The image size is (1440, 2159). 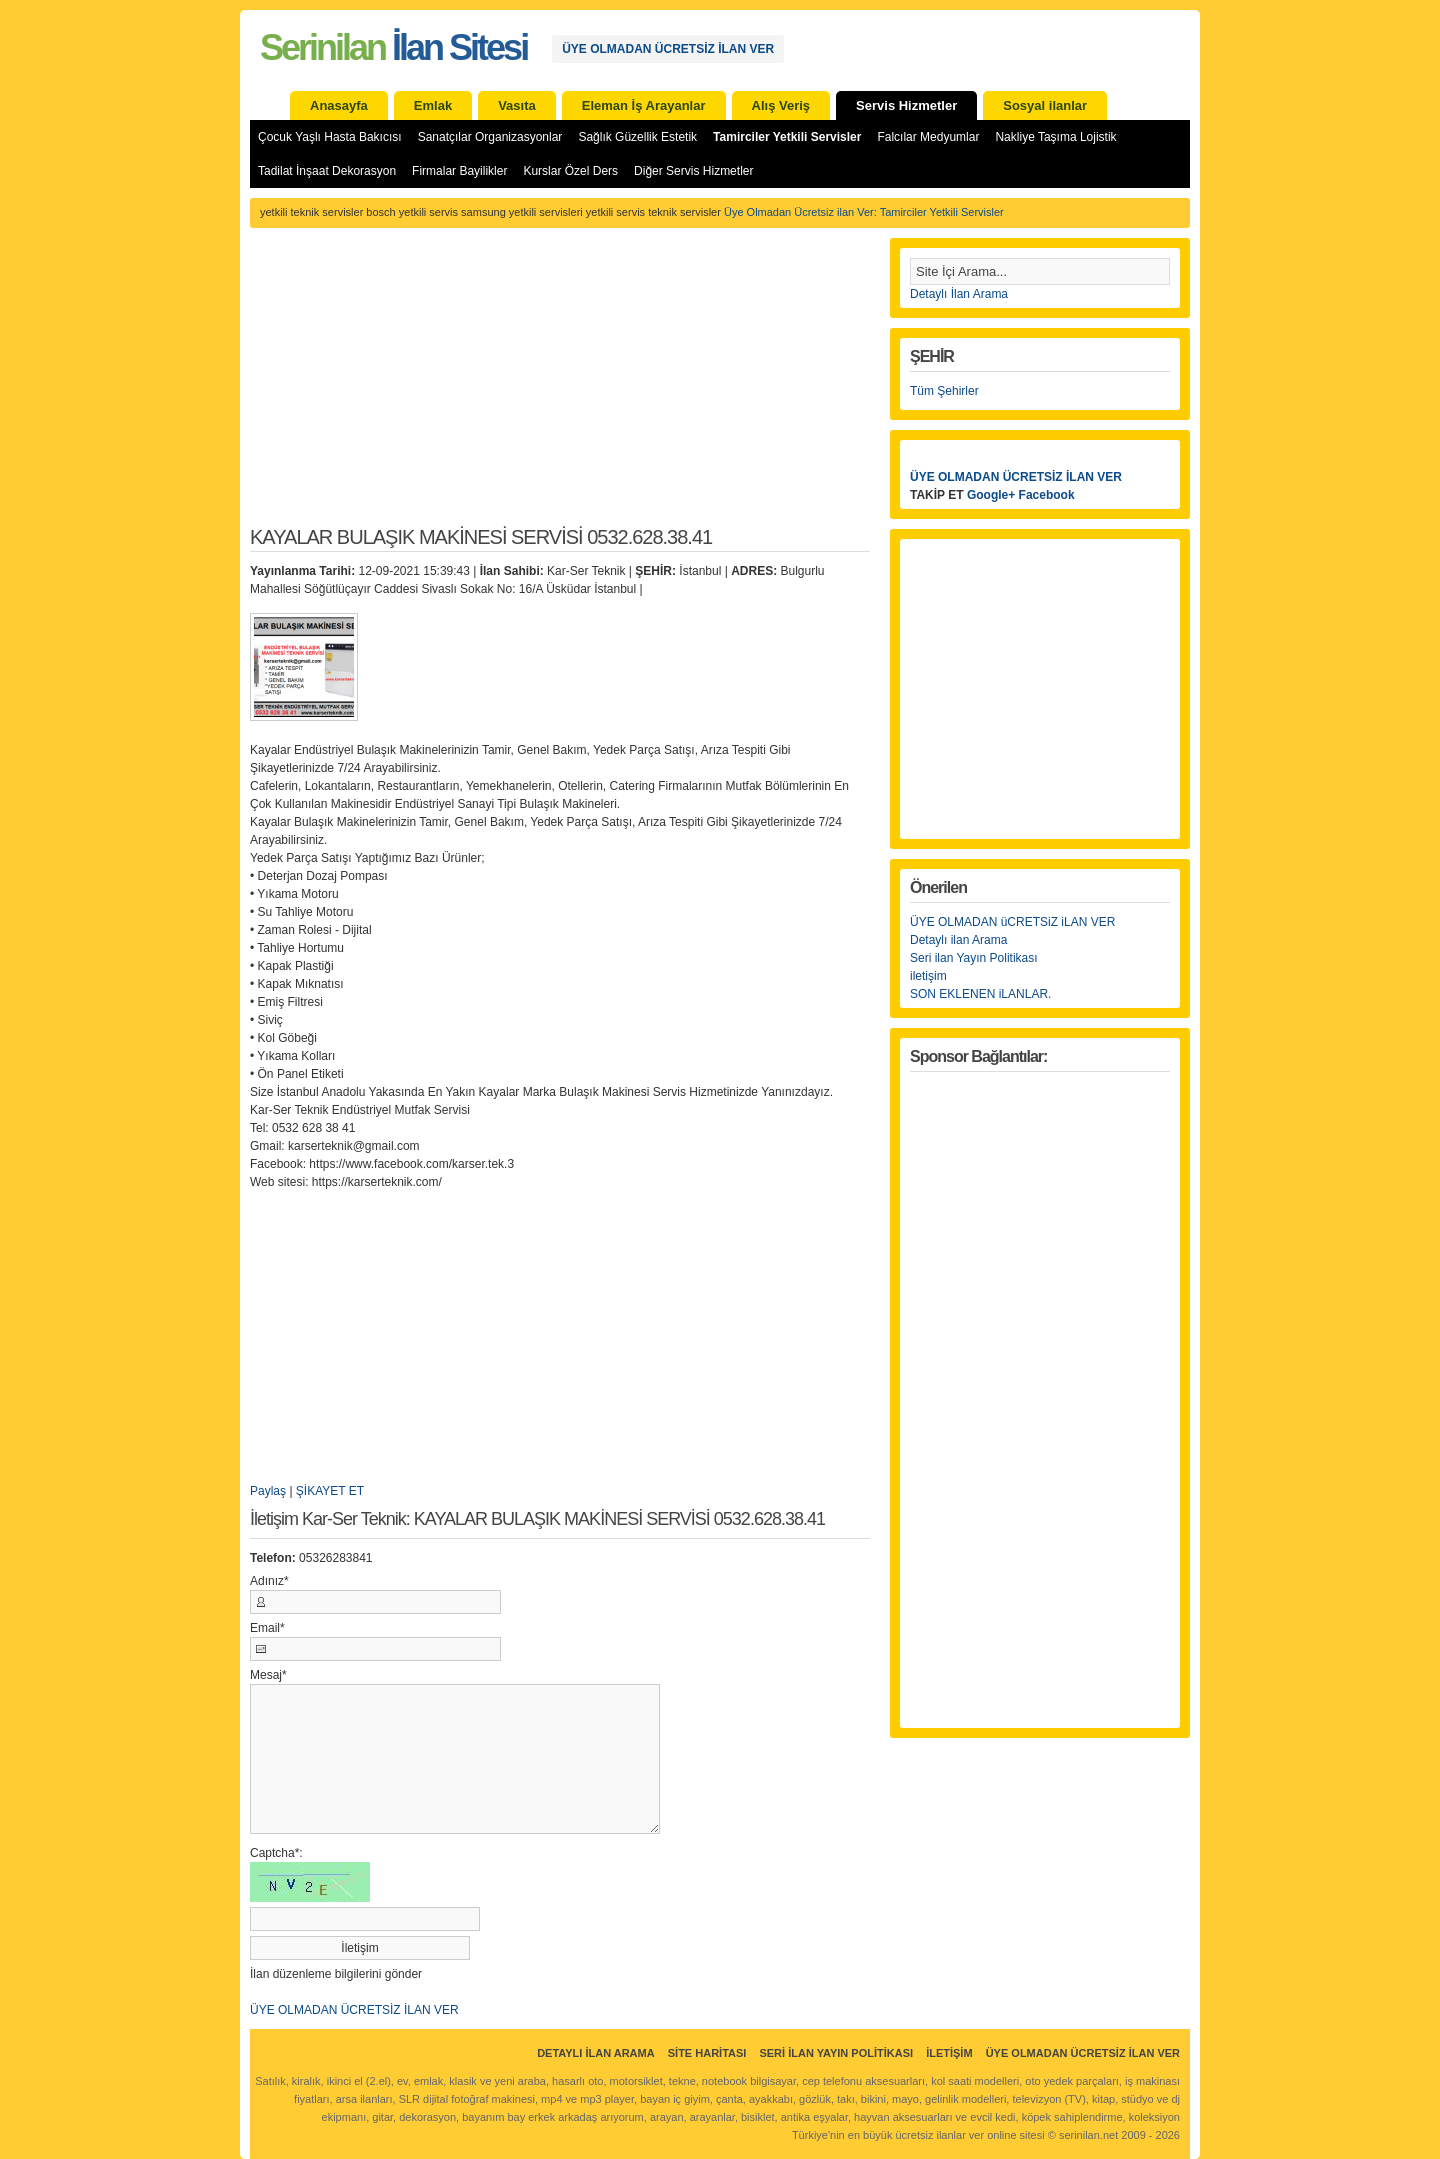 I want to click on Servis Hizmetler, so click(x=906, y=105).